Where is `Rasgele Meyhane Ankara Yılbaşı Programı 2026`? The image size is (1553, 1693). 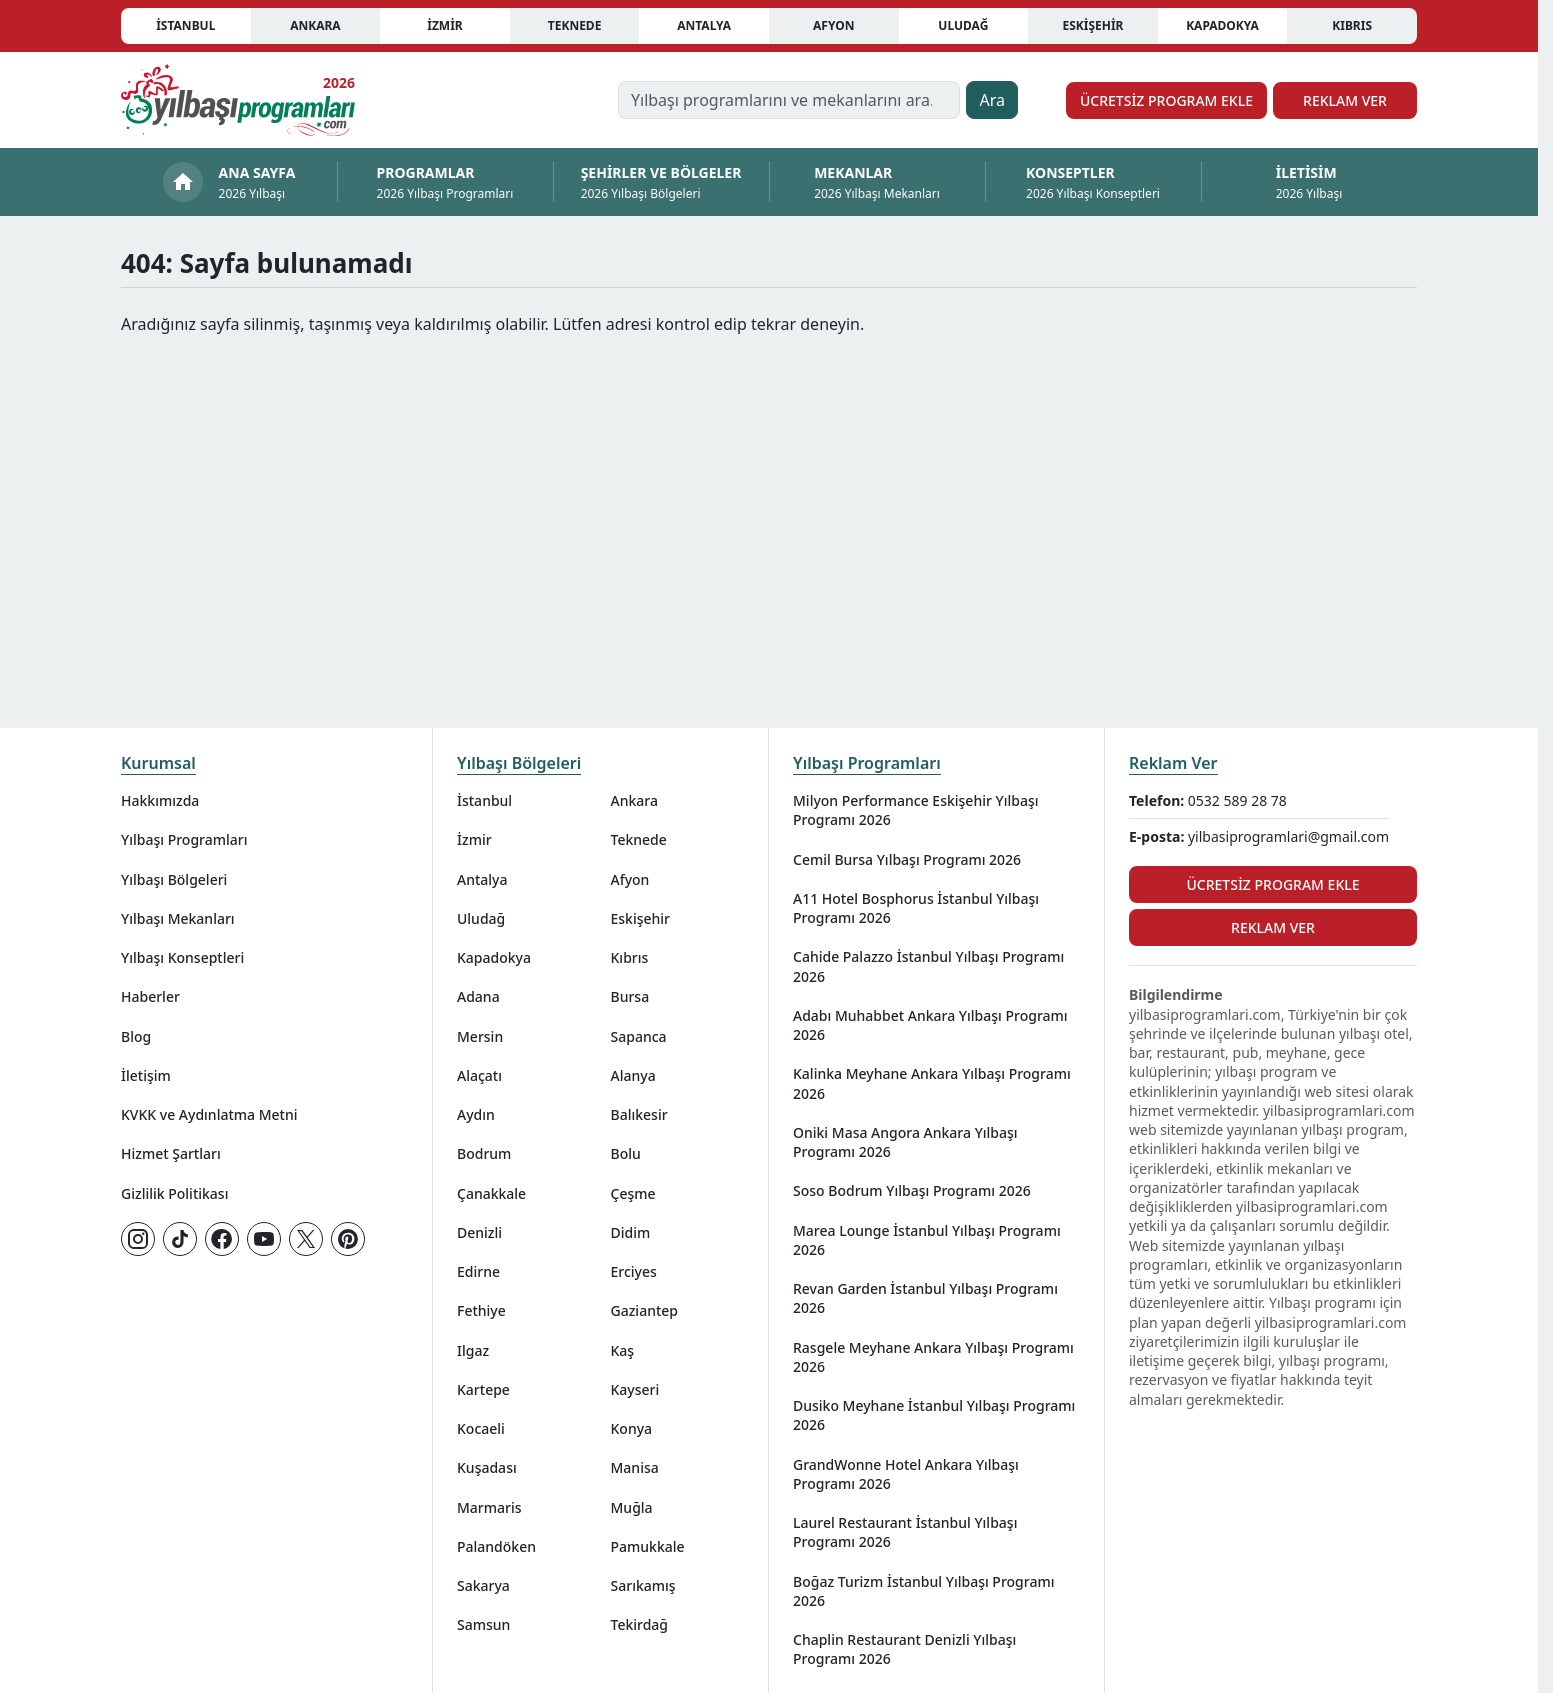 Rasgele Meyhane Ankara Yılbaşı Programı 2026 is located at coordinates (933, 1357).